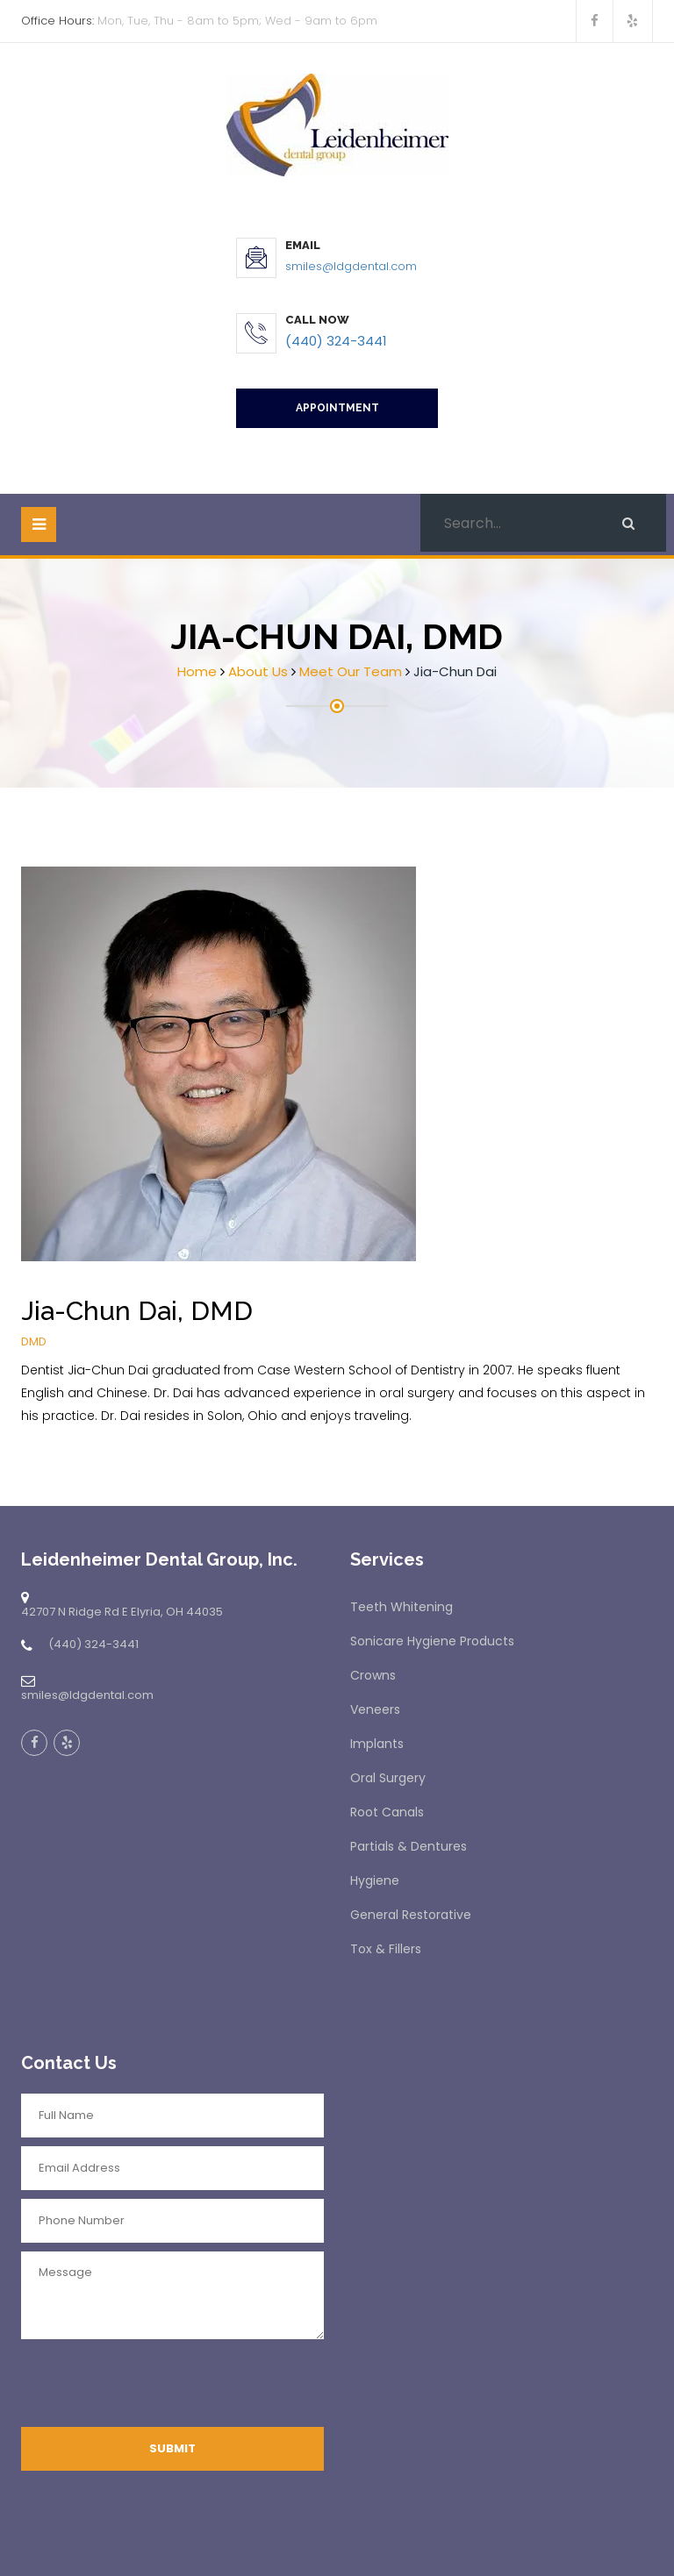 Image resolution: width=674 pixels, height=2576 pixels. I want to click on Home, so click(197, 671).